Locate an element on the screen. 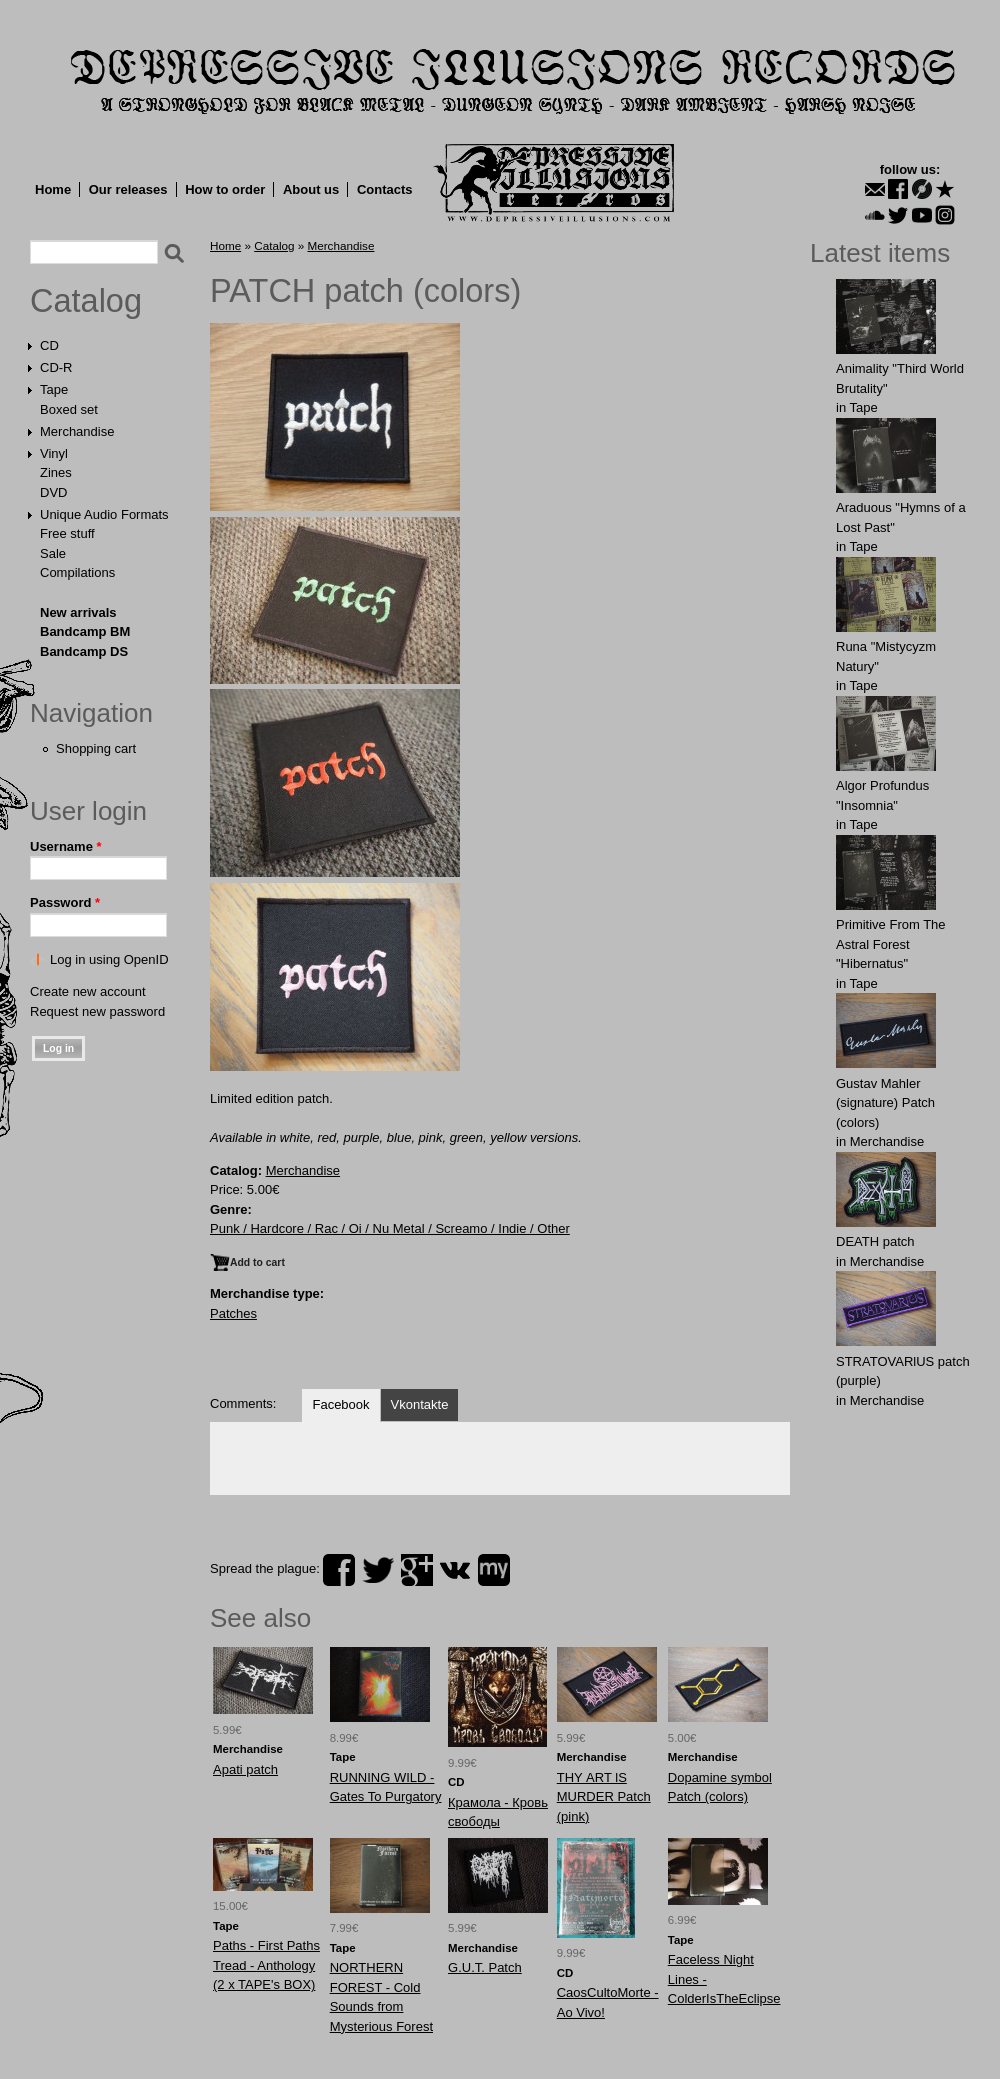 The height and width of the screenshot is (2079, 1000). Free stuff is located at coordinates (67, 533).